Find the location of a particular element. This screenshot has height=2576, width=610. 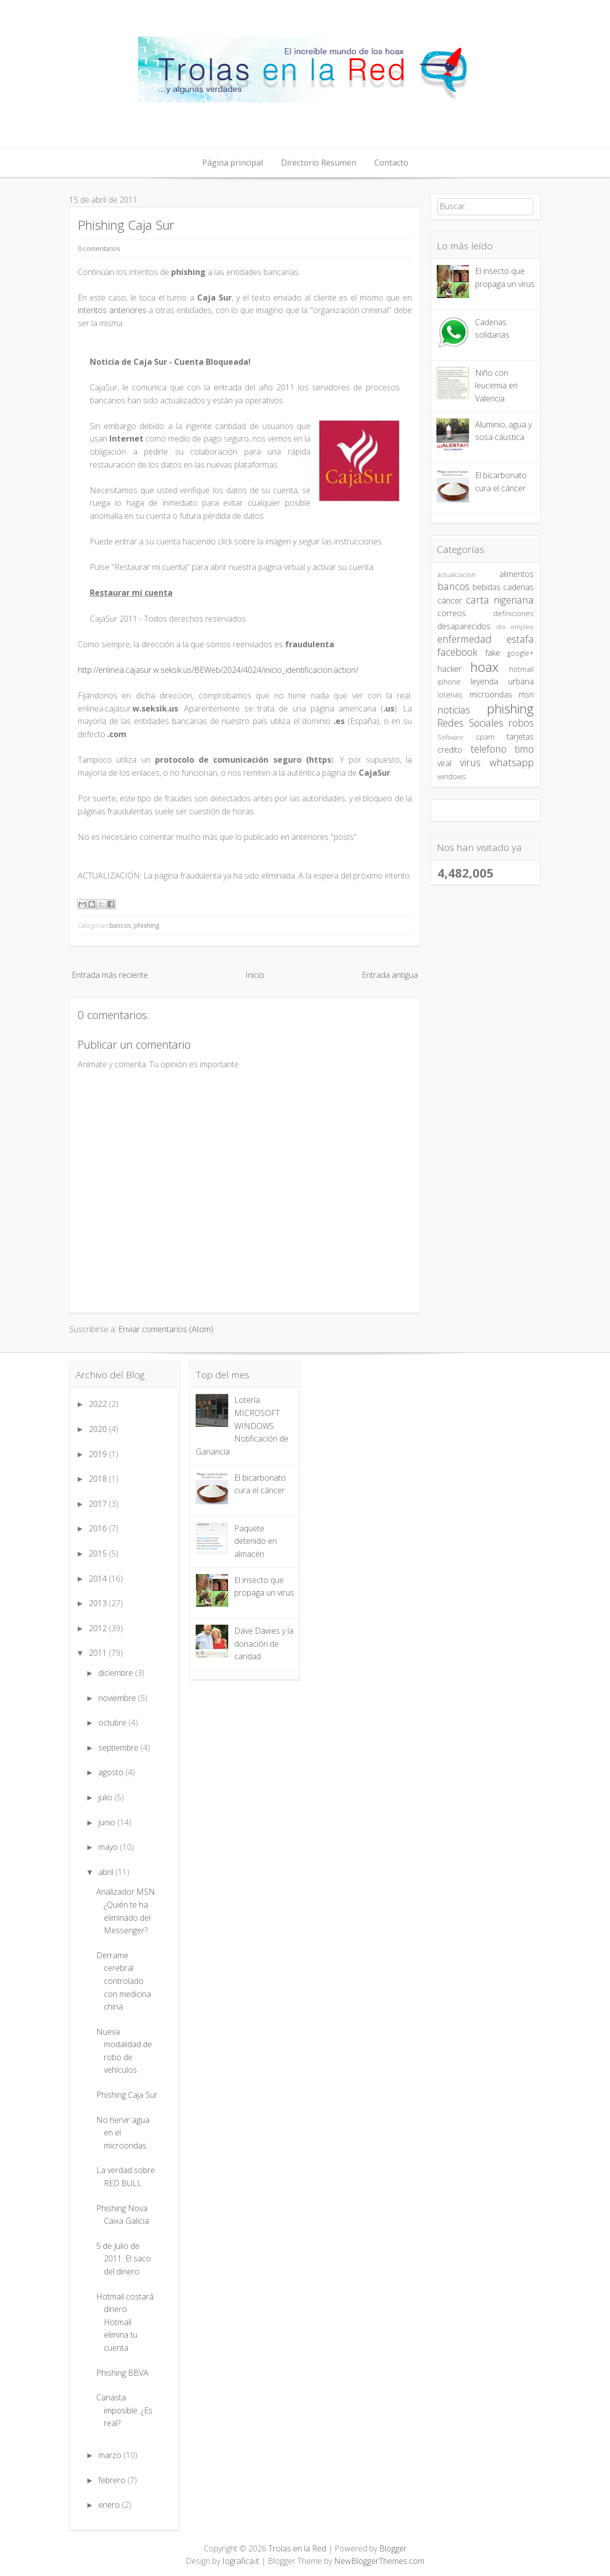

definiciones is located at coordinates (513, 613).